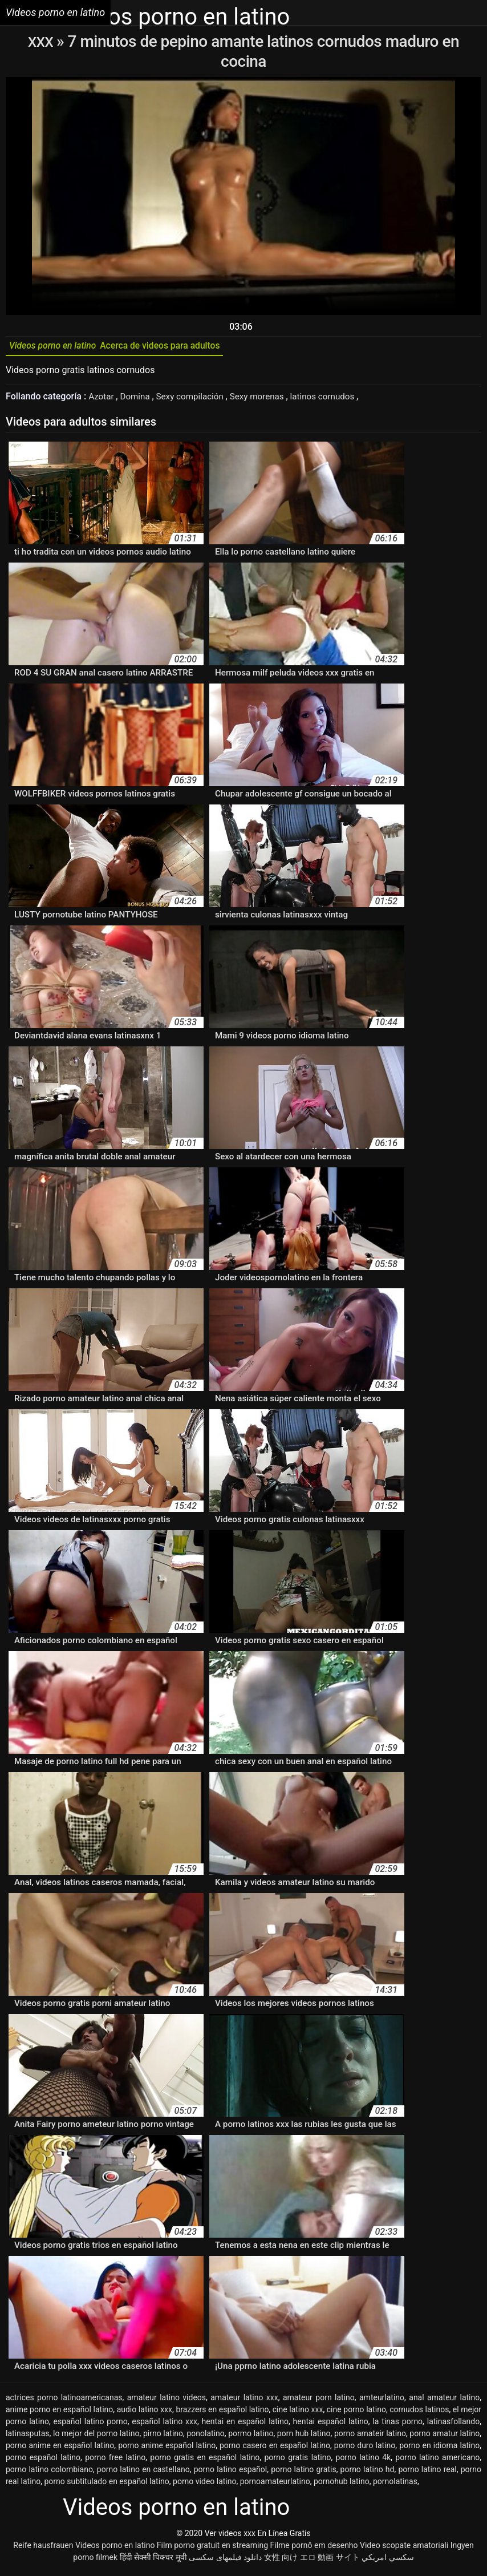 The height and width of the screenshot is (2576, 487). I want to click on porno anime español latino, so click(167, 2449).